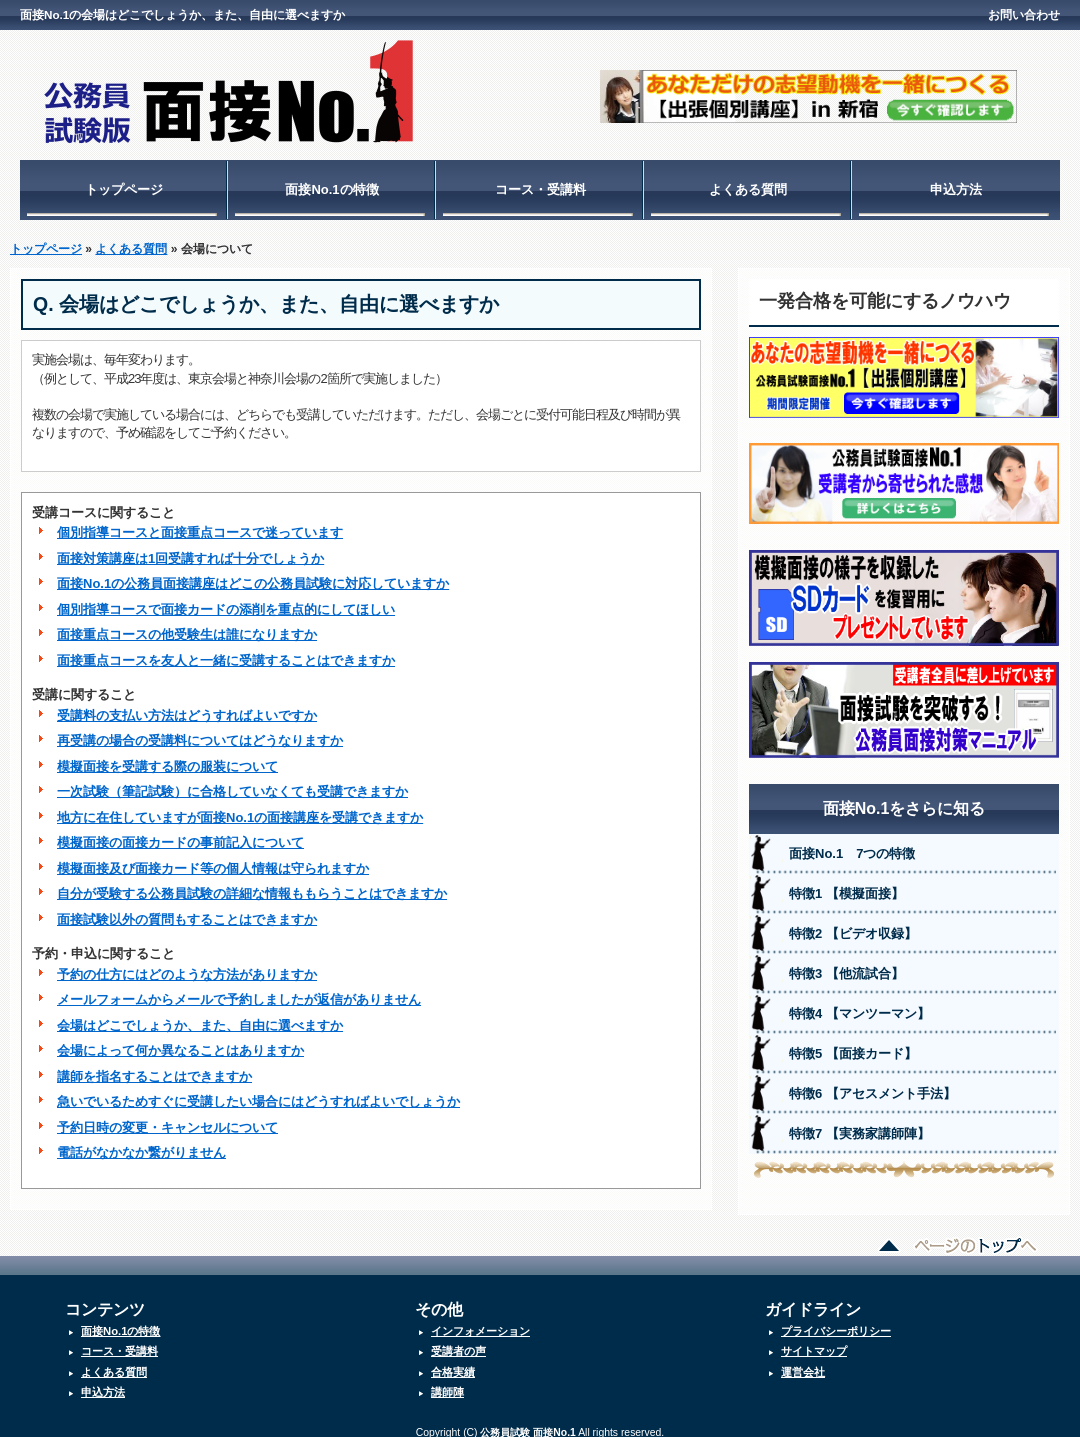 This screenshot has width=1080, height=1437. Describe the element at coordinates (853, 1043) in the screenshot. I see `特徴5 【面接カード】` at that location.